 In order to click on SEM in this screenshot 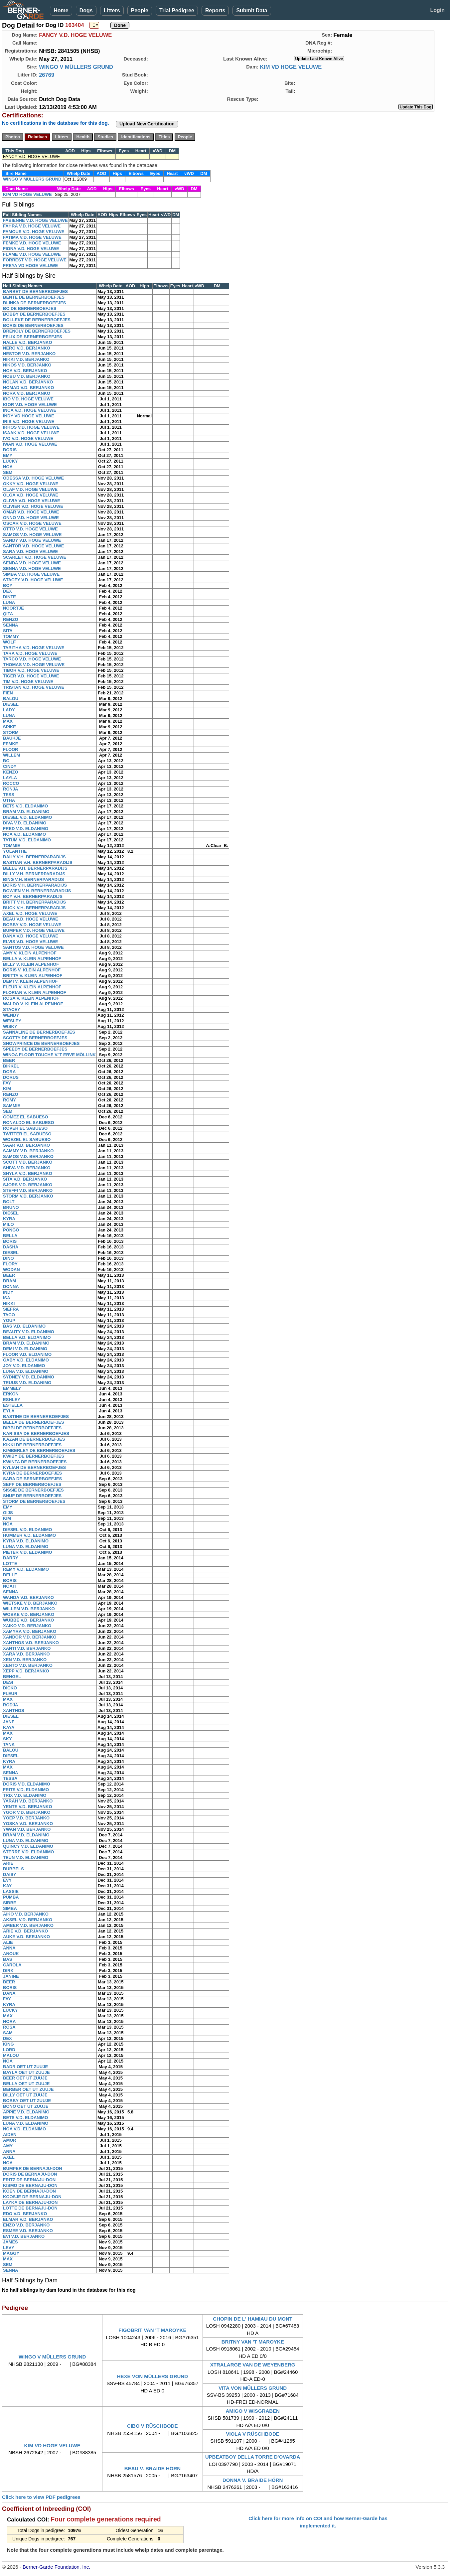, I will do `click(7, 472)`.